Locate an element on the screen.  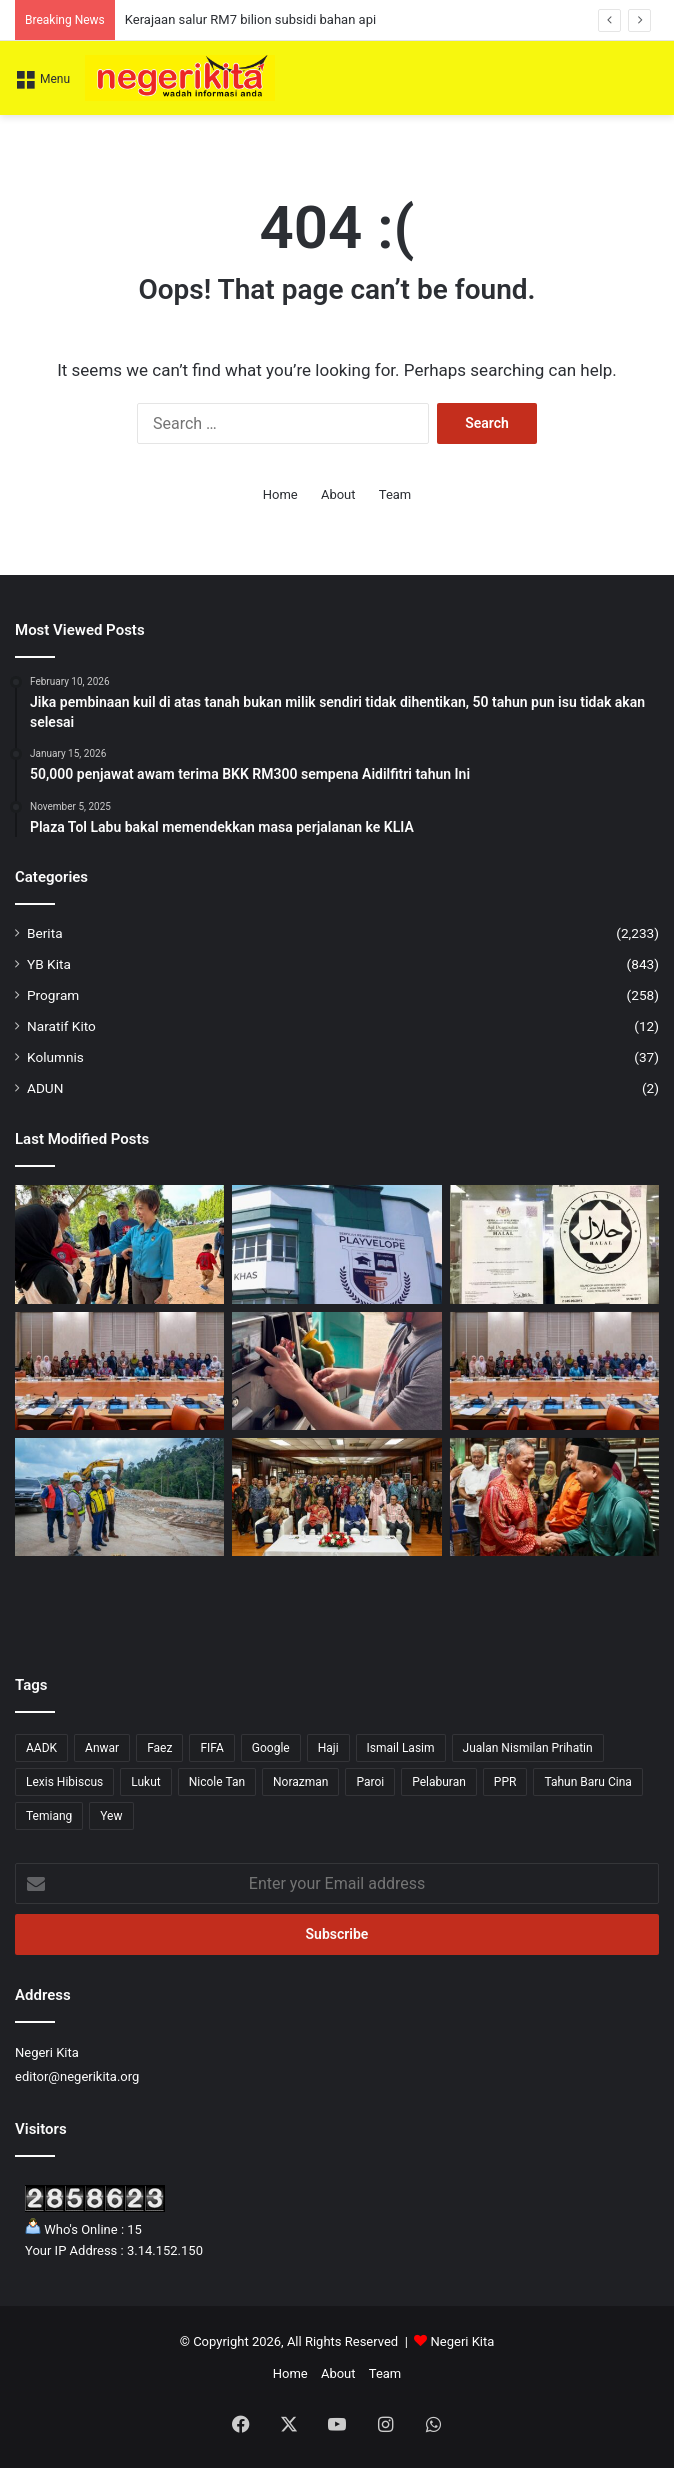
Pelaburan [Pelaburan (3 items)] is located at coordinates (439, 1782).